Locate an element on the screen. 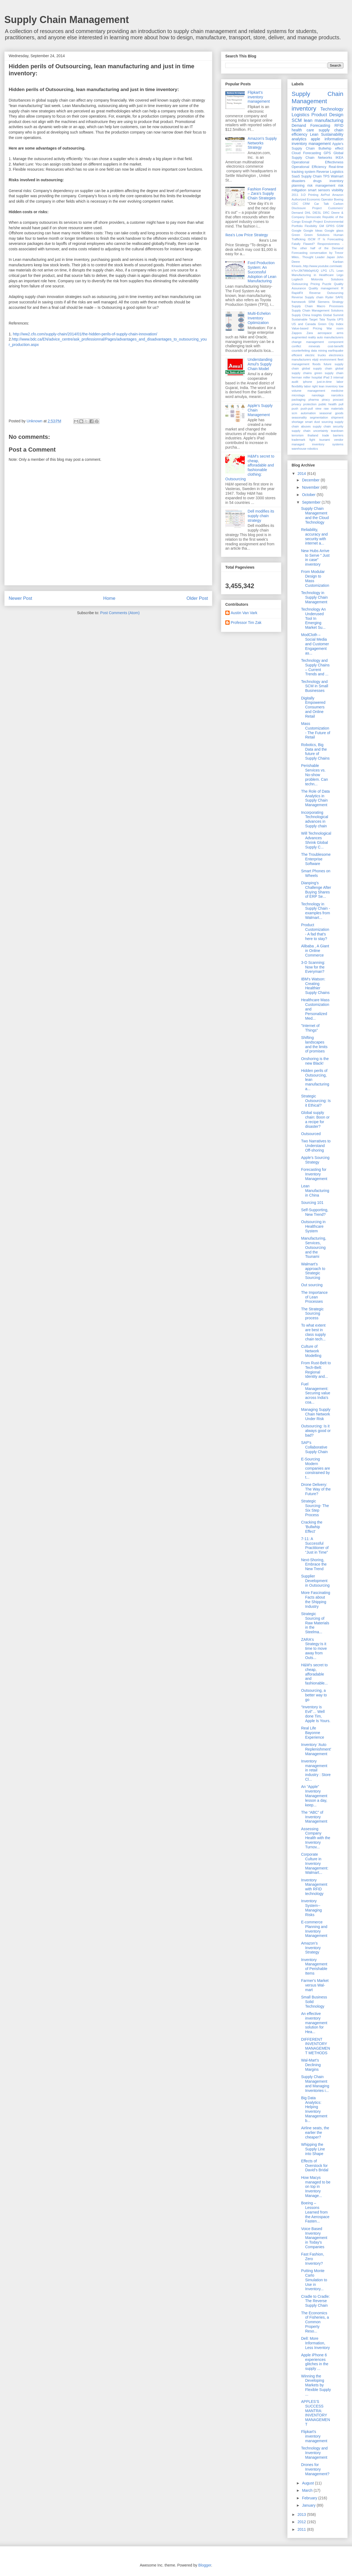 The width and height of the screenshot is (352, 2576). Green Solutions is located at coordinates (317, 234).